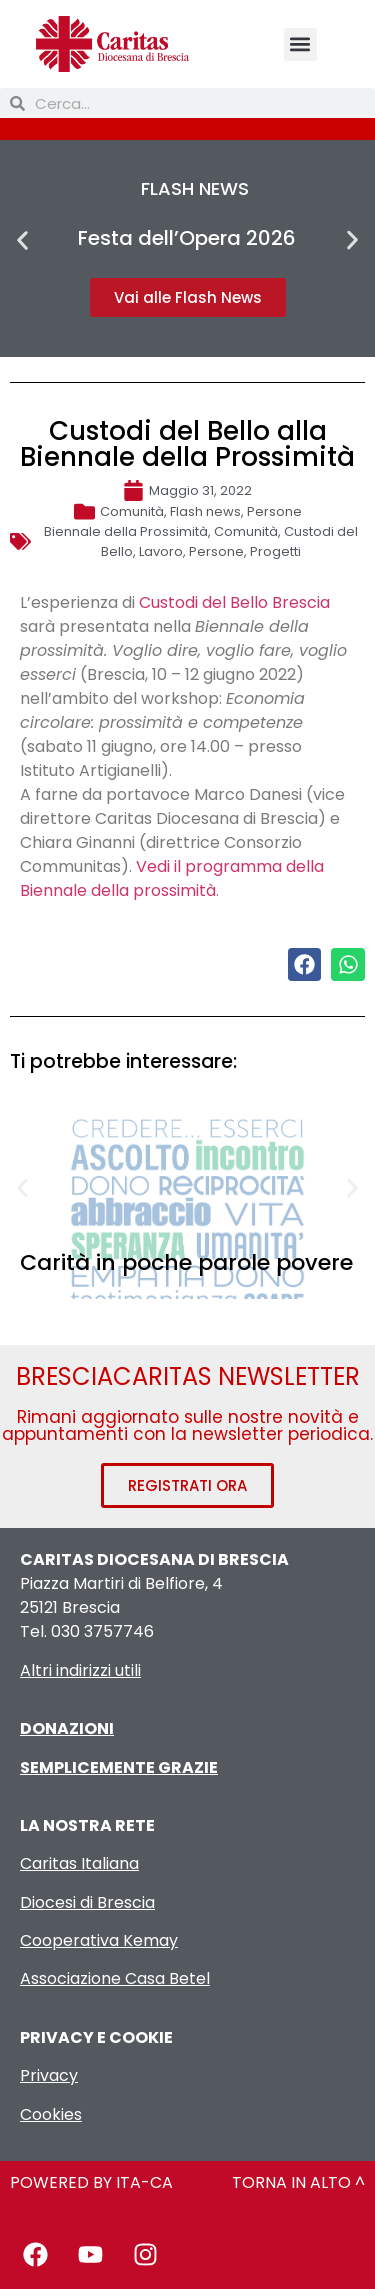  Describe the element at coordinates (172, 878) in the screenshot. I see `Vedi il programma della Biennale della prossimità` at that location.